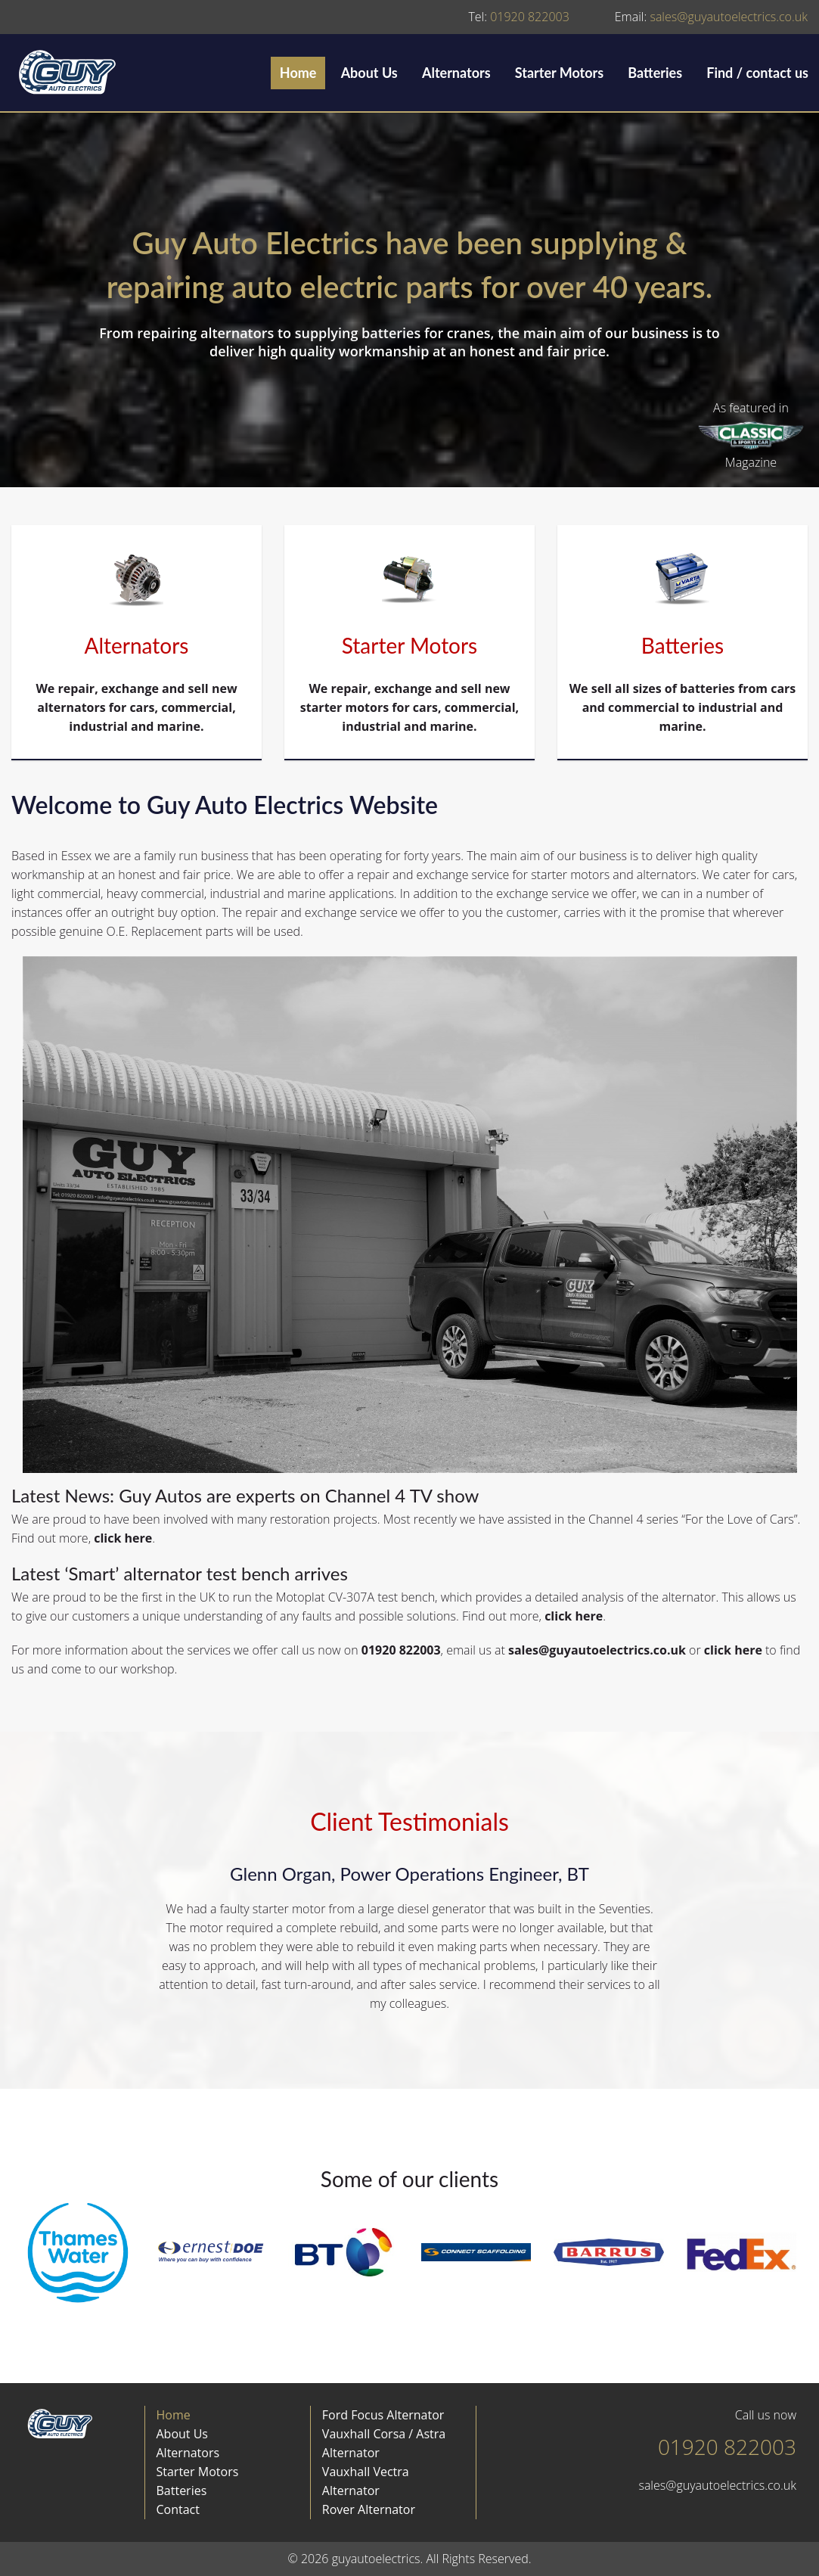 Image resolution: width=819 pixels, height=2576 pixels. What do you see at coordinates (655, 72) in the screenshot?
I see `Batteries` at bounding box center [655, 72].